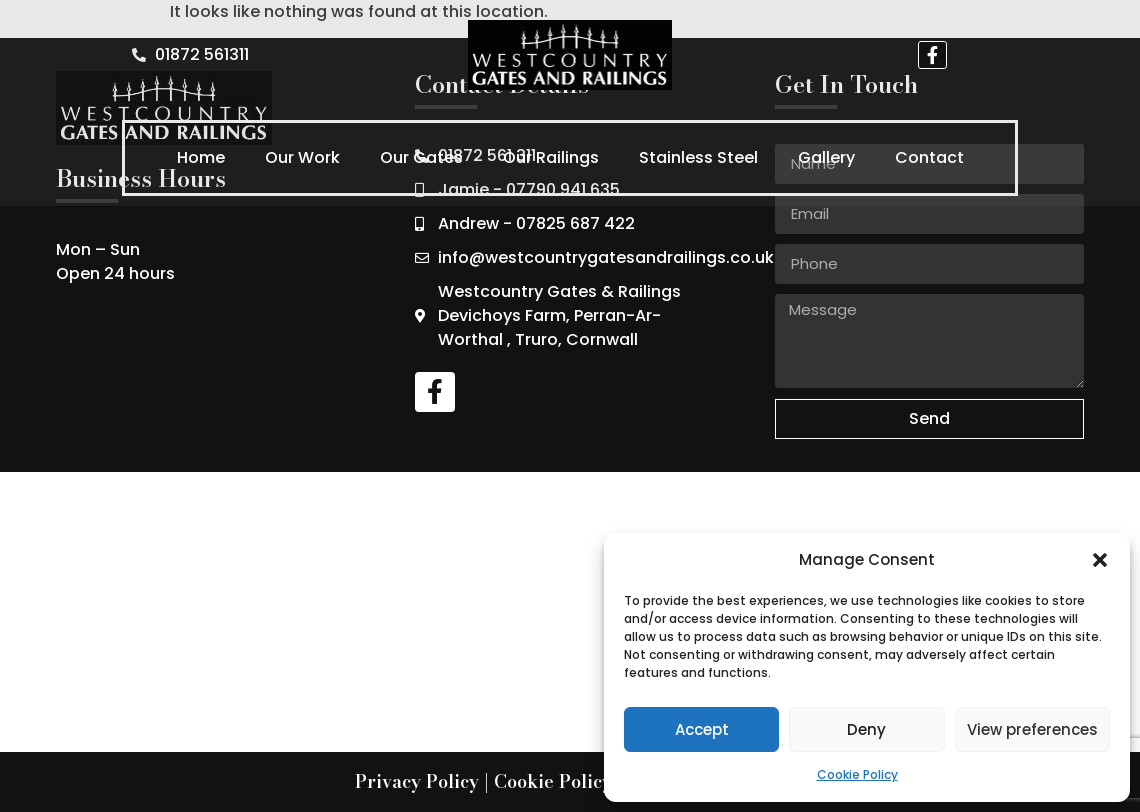  Describe the element at coordinates (929, 157) in the screenshot. I see `Contact` at that location.